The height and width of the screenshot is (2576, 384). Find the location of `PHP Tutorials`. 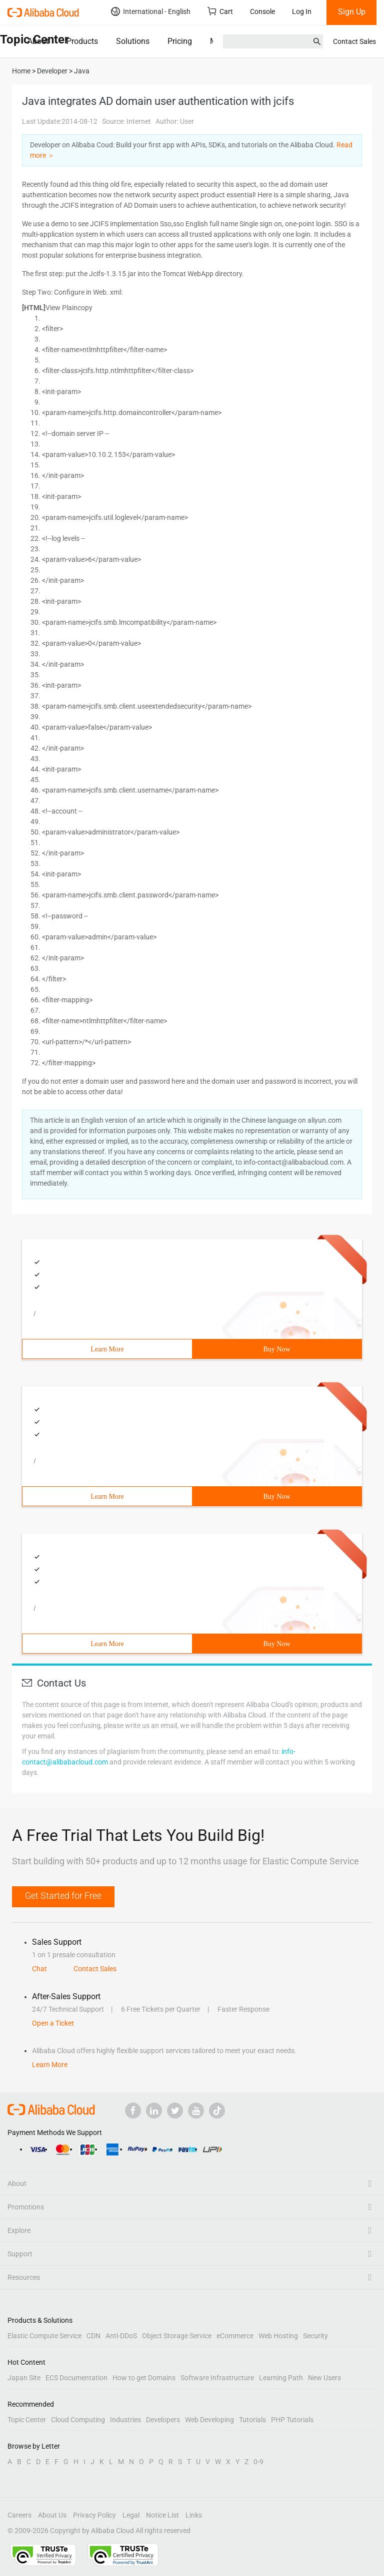

PHP Tutorials is located at coordinates (292, 2420).